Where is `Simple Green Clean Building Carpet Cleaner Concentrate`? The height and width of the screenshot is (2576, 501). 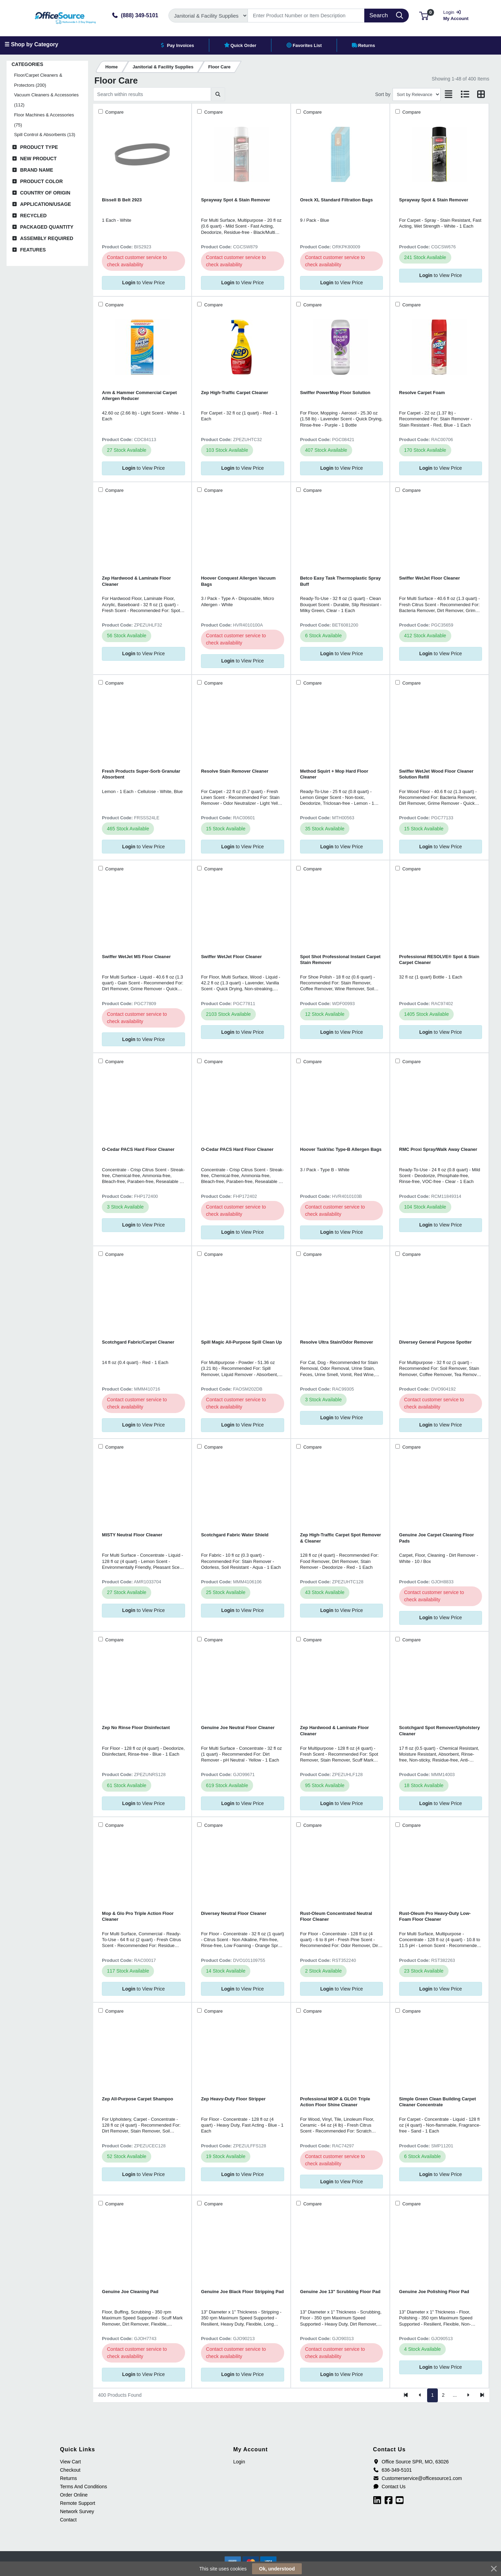
Simple Green Clean Building Carpet Cleaner Concentrate is located at coordinates (437, 2101).